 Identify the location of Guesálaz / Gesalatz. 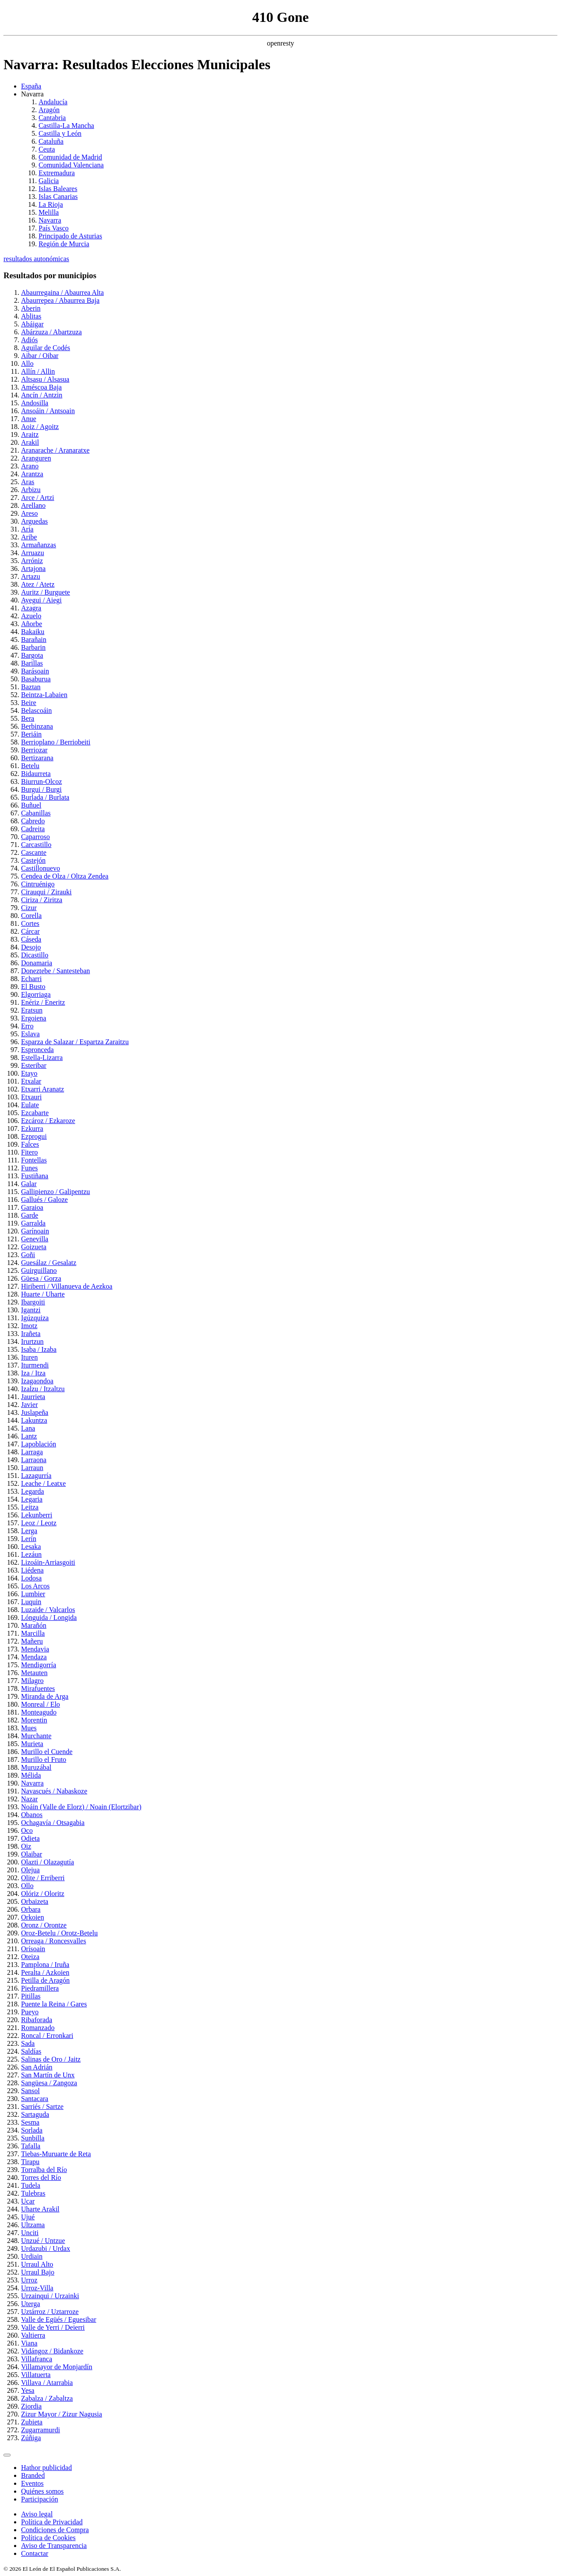
(48, 1262).